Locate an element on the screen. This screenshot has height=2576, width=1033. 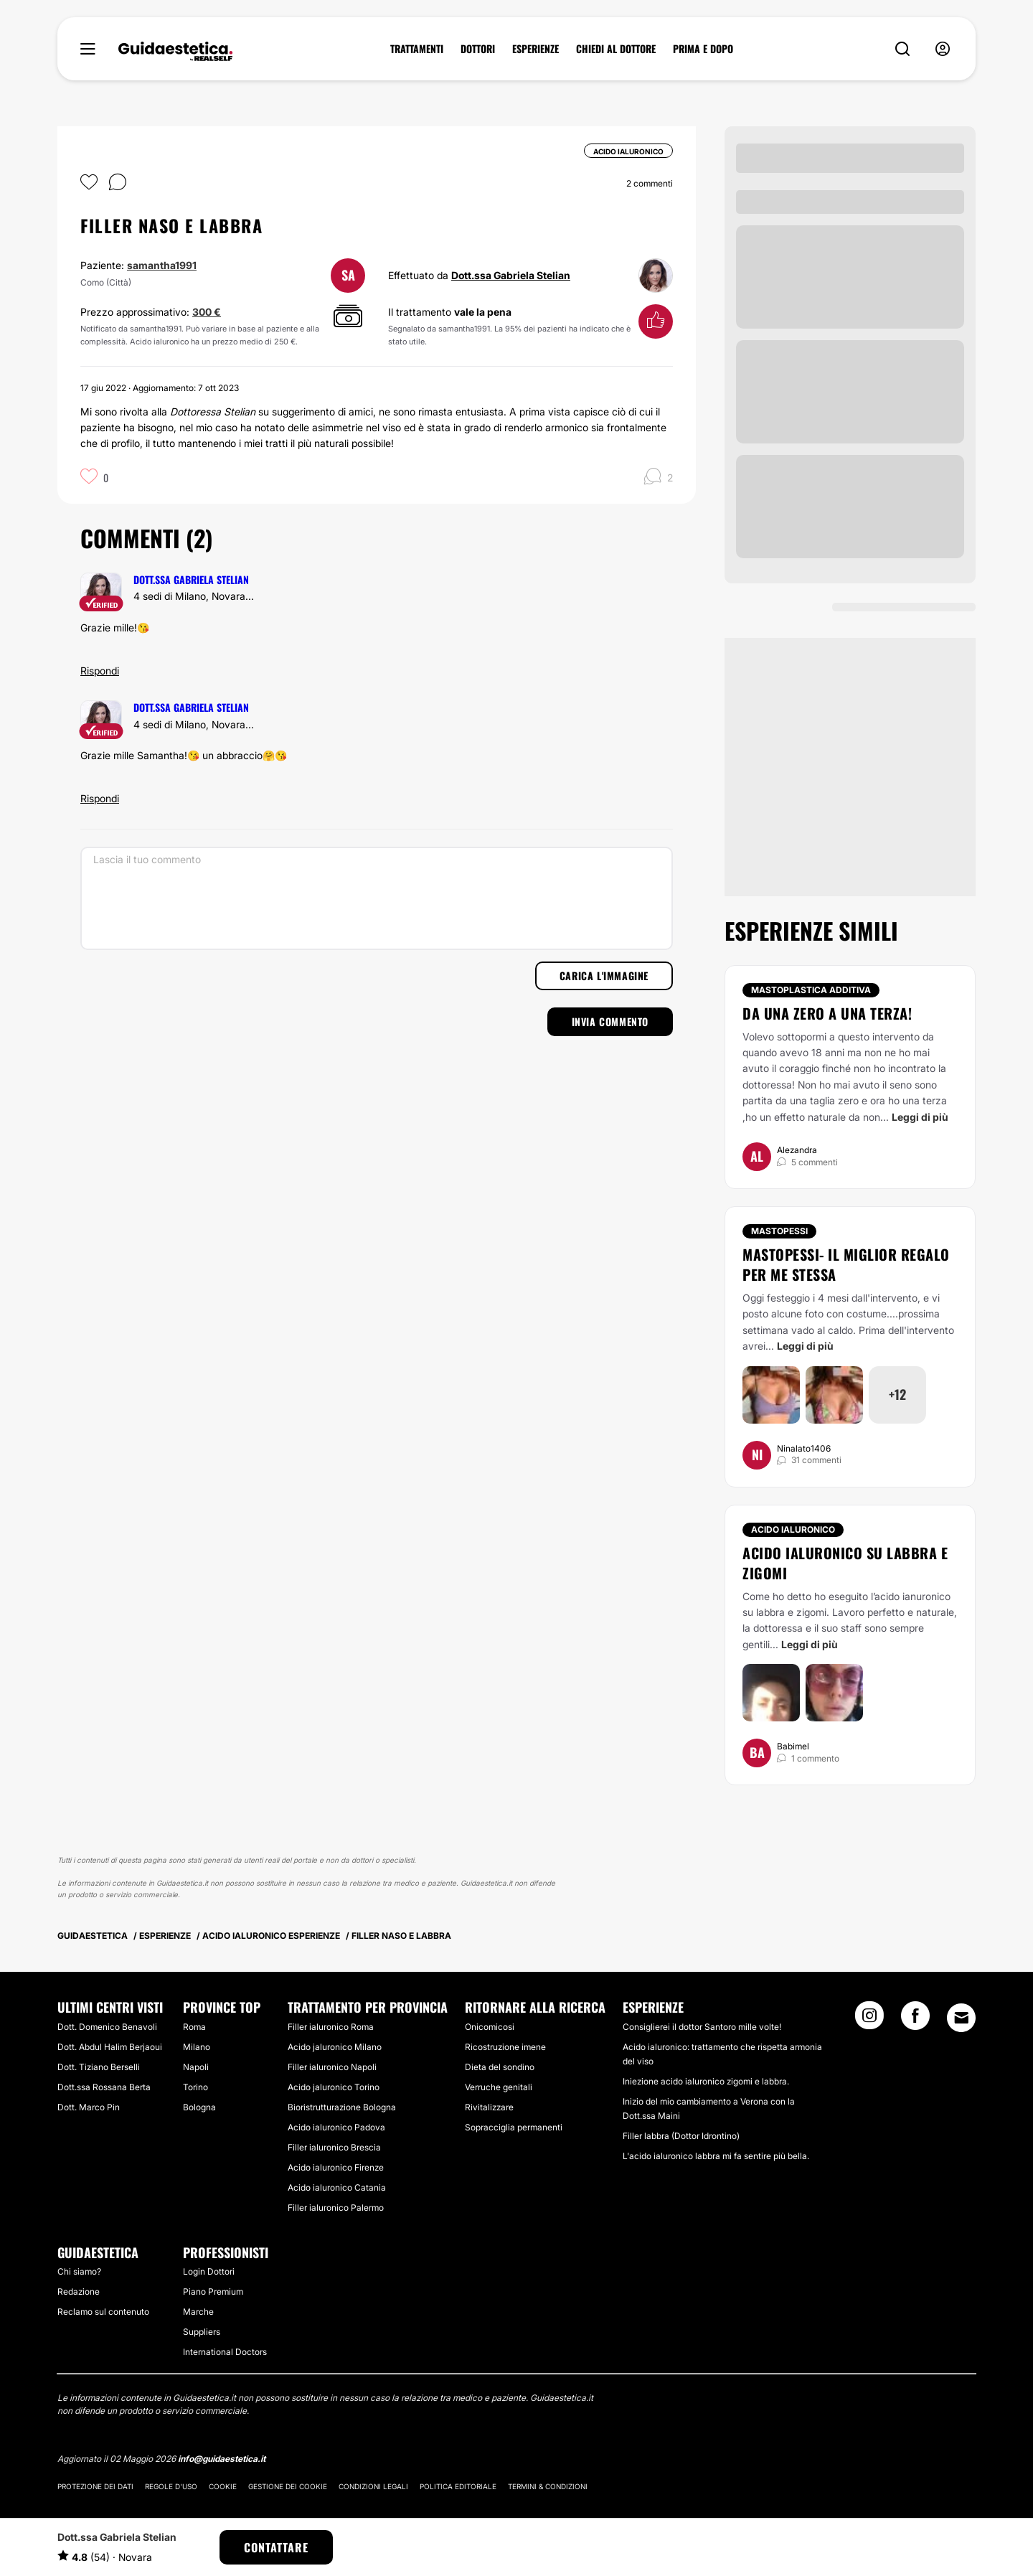
samantha1991 is located at coordinates (162, 265).